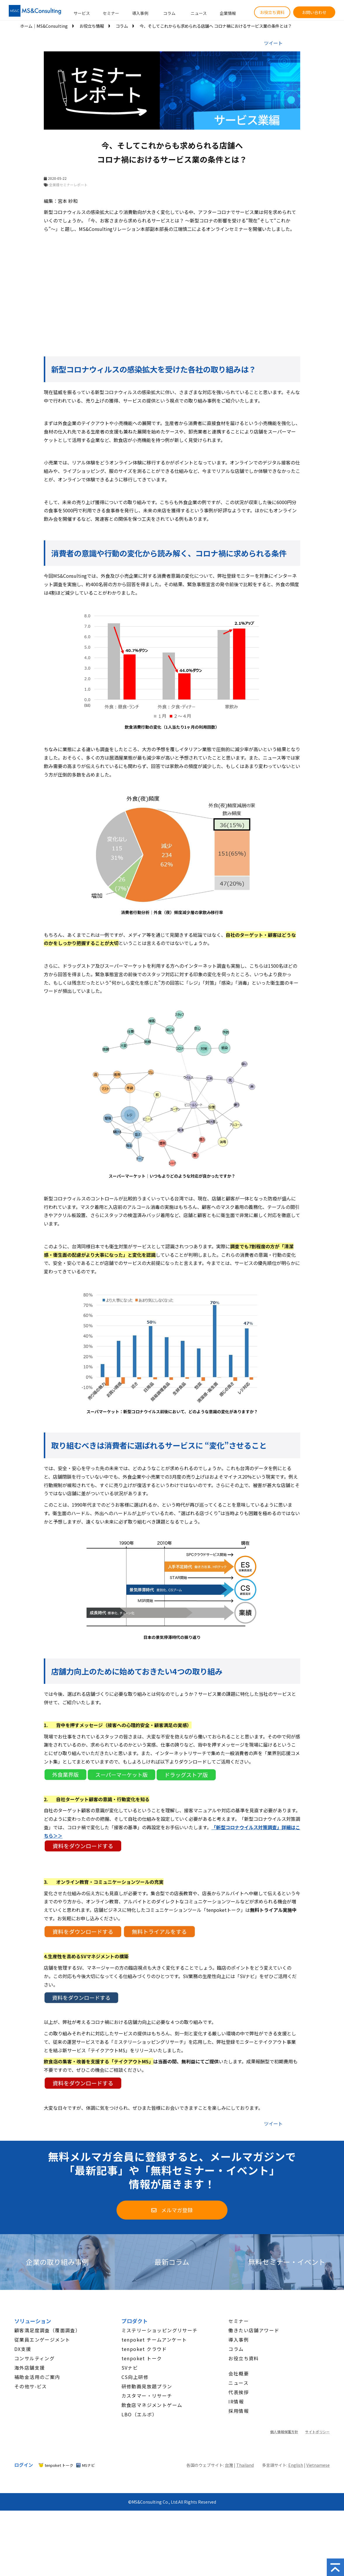 This screenshot has height=2576, width=344. I want to click on ミステリーショッピングリサーチ, so click(159, 2330).